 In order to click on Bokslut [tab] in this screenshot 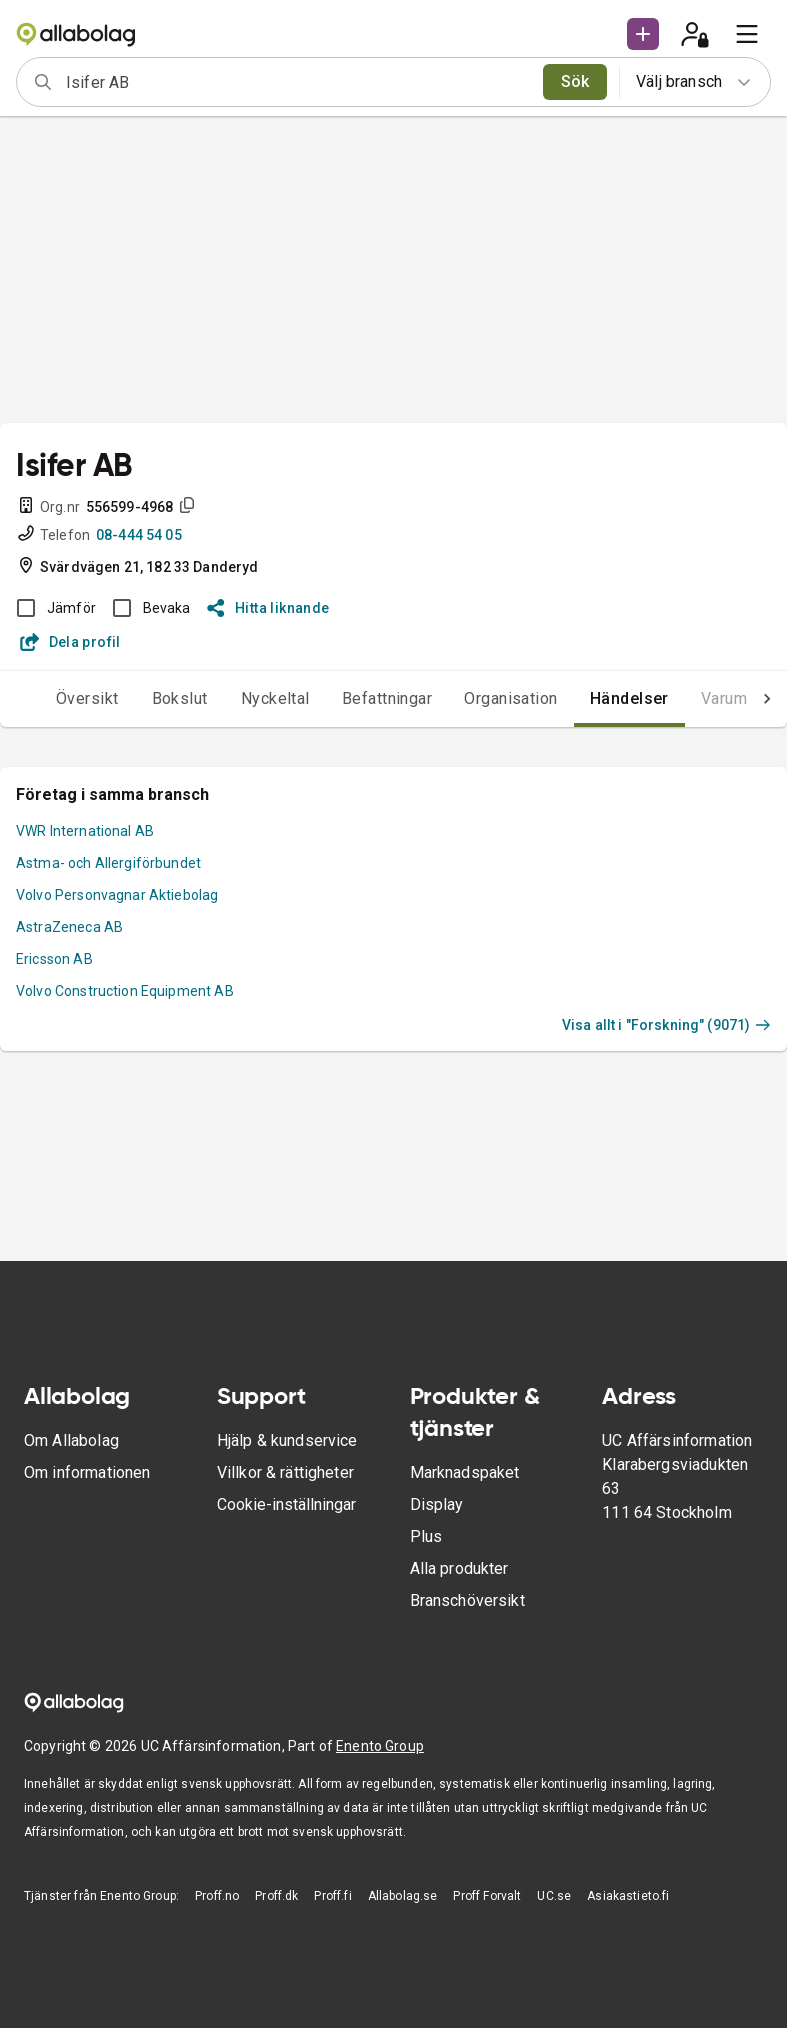, I will do `click(180, 698)`.